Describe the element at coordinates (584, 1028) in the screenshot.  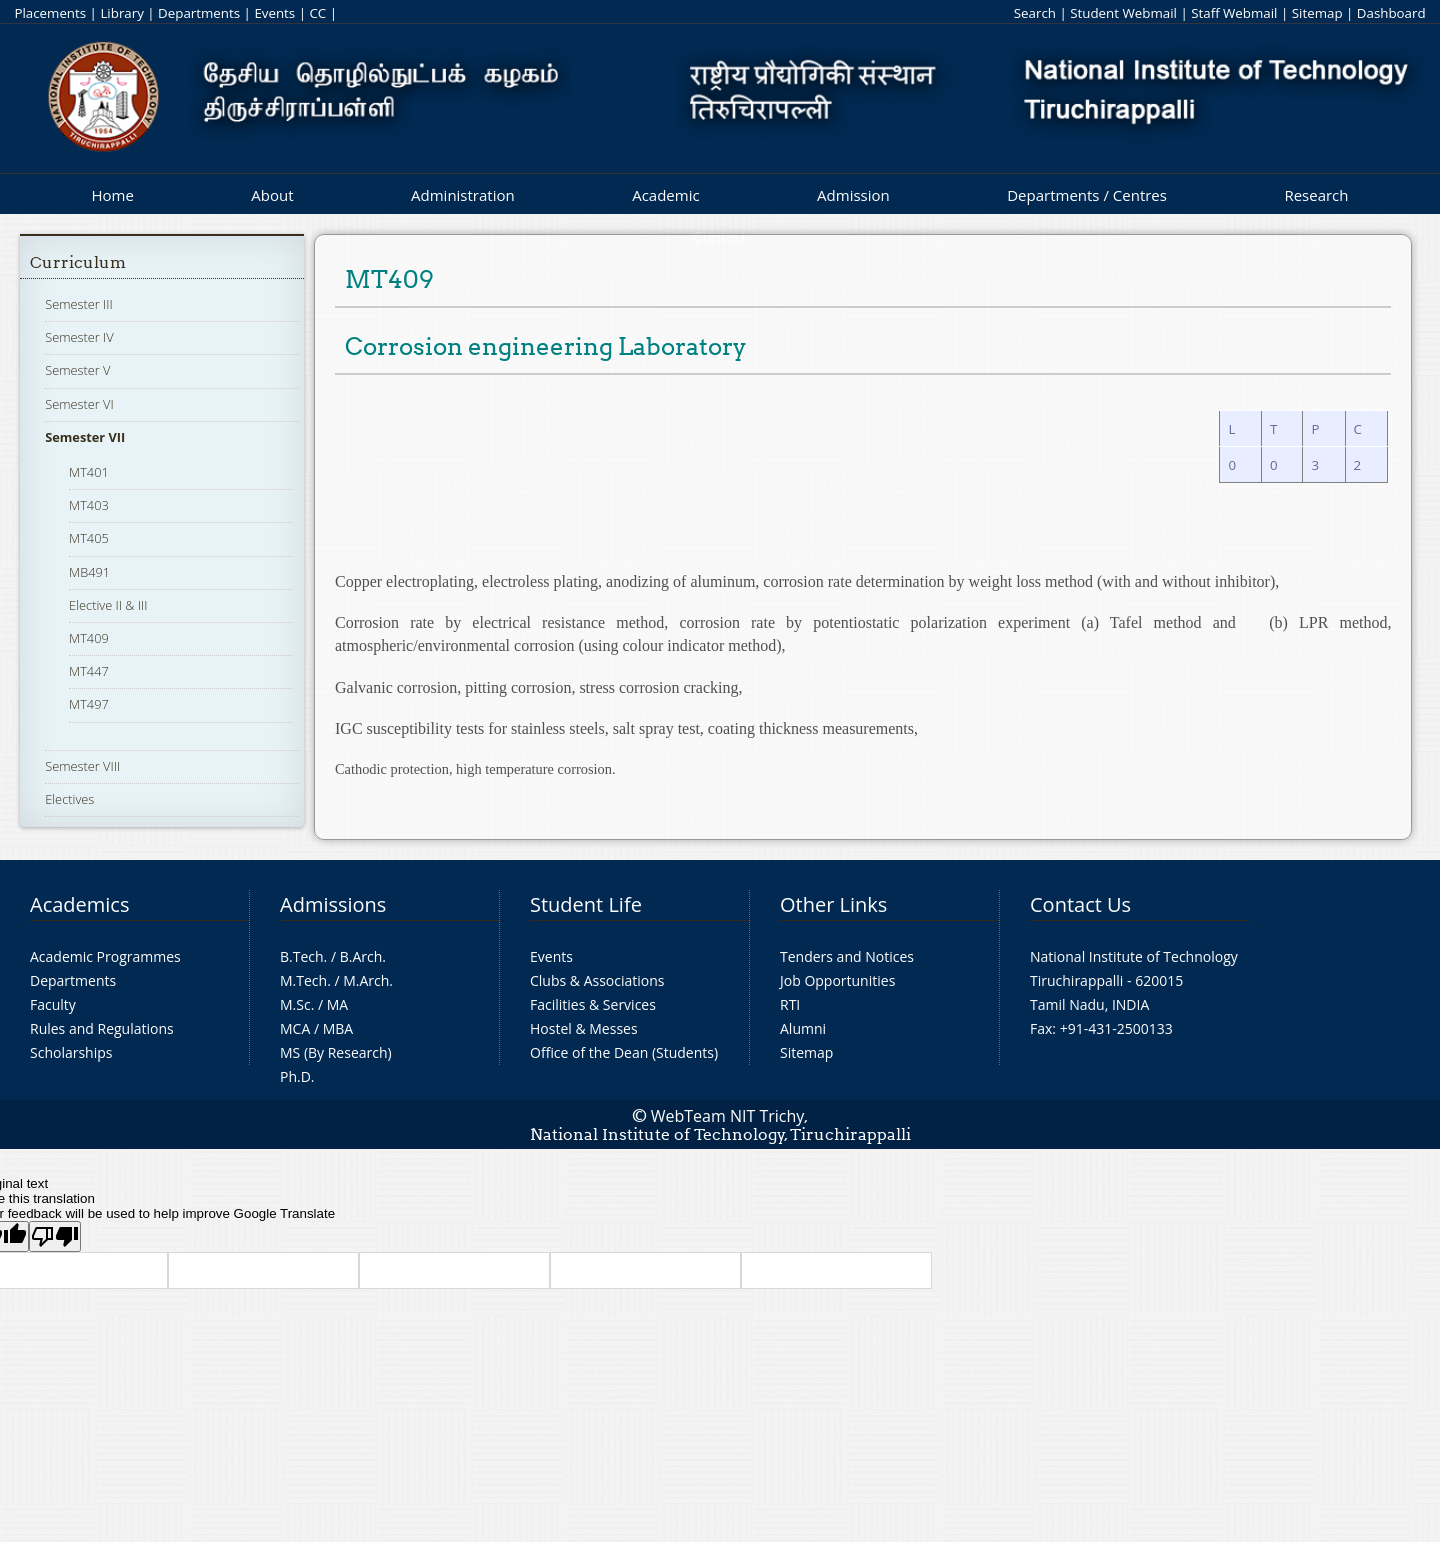
I see `Hostel & Messes` at that location.